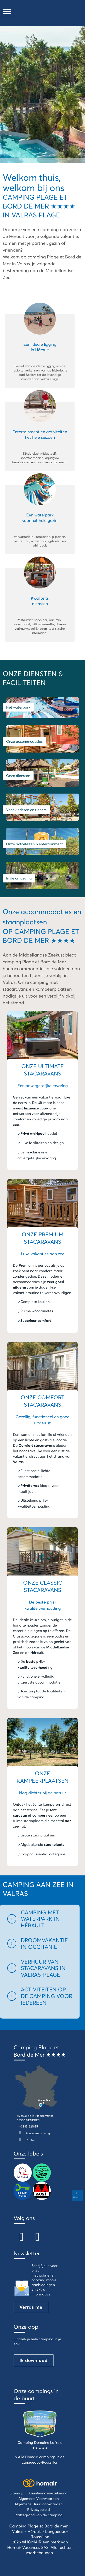  Describe the element at coordinates (39, 2503) in the screenshot. I see `Algemene Huurvoorwaarden` at that location.